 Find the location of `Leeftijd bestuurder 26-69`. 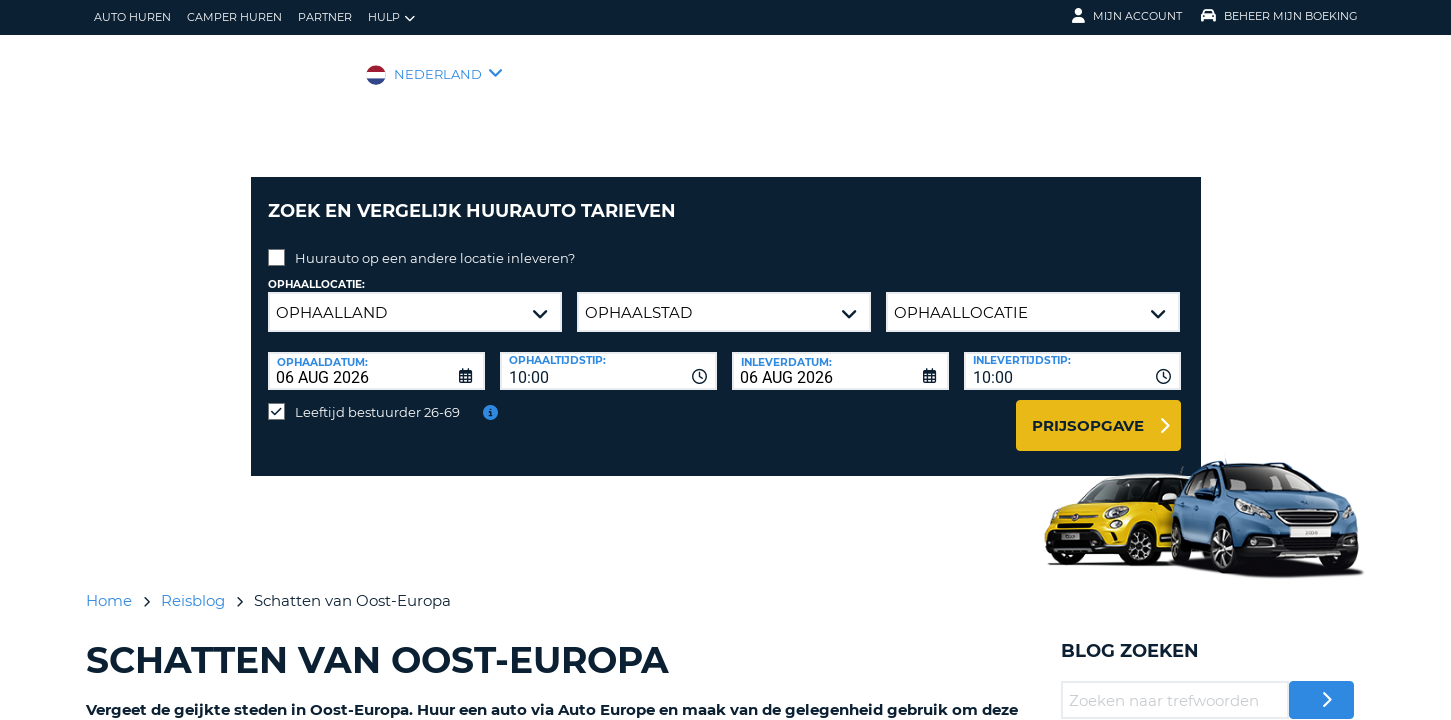

Leeftijd bestuurder 26-69 is located at coordinates (377, 397).